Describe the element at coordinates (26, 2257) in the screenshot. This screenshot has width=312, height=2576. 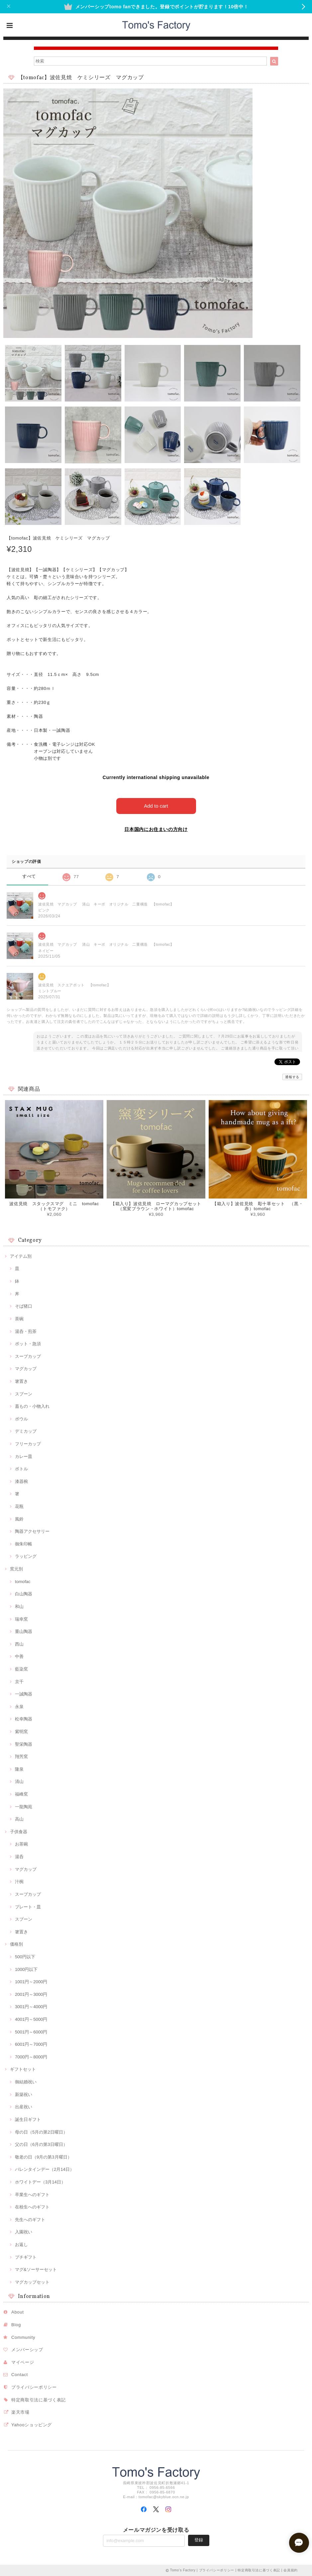
I see `プチギフト` at that location.